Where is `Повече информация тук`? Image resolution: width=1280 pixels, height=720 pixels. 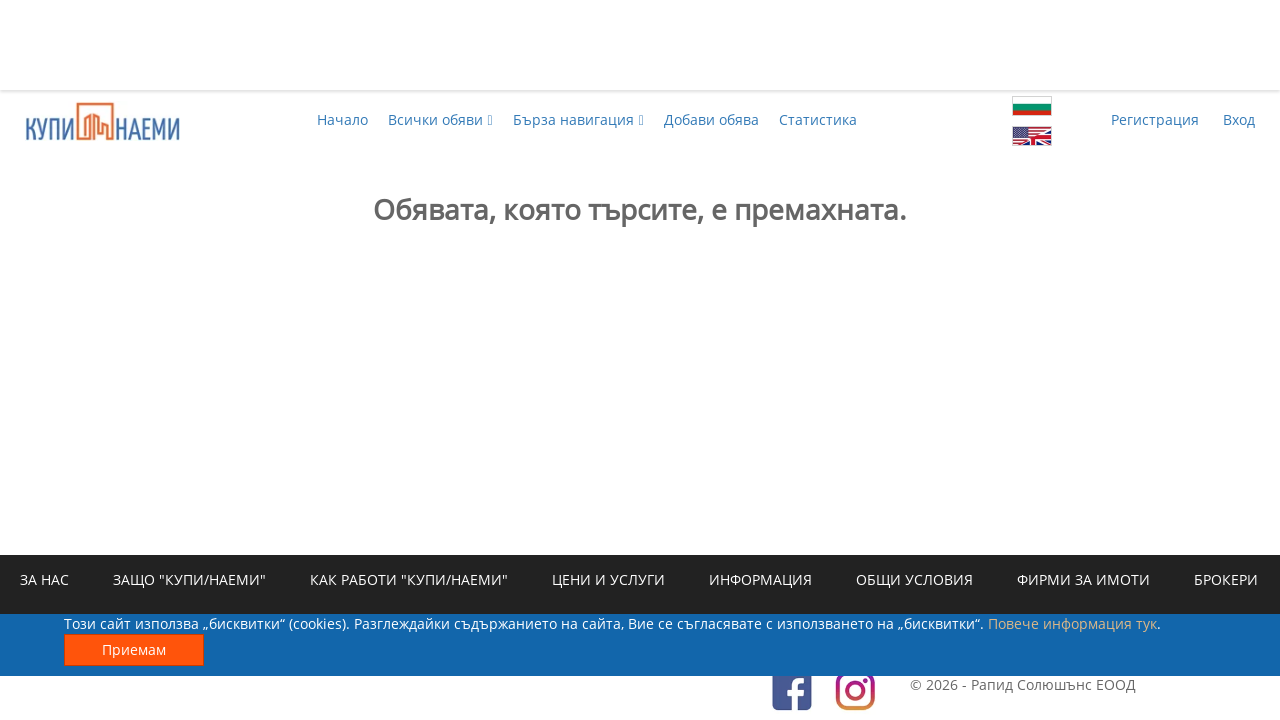 Повече информация тук is located at coordinates (1072, 623).